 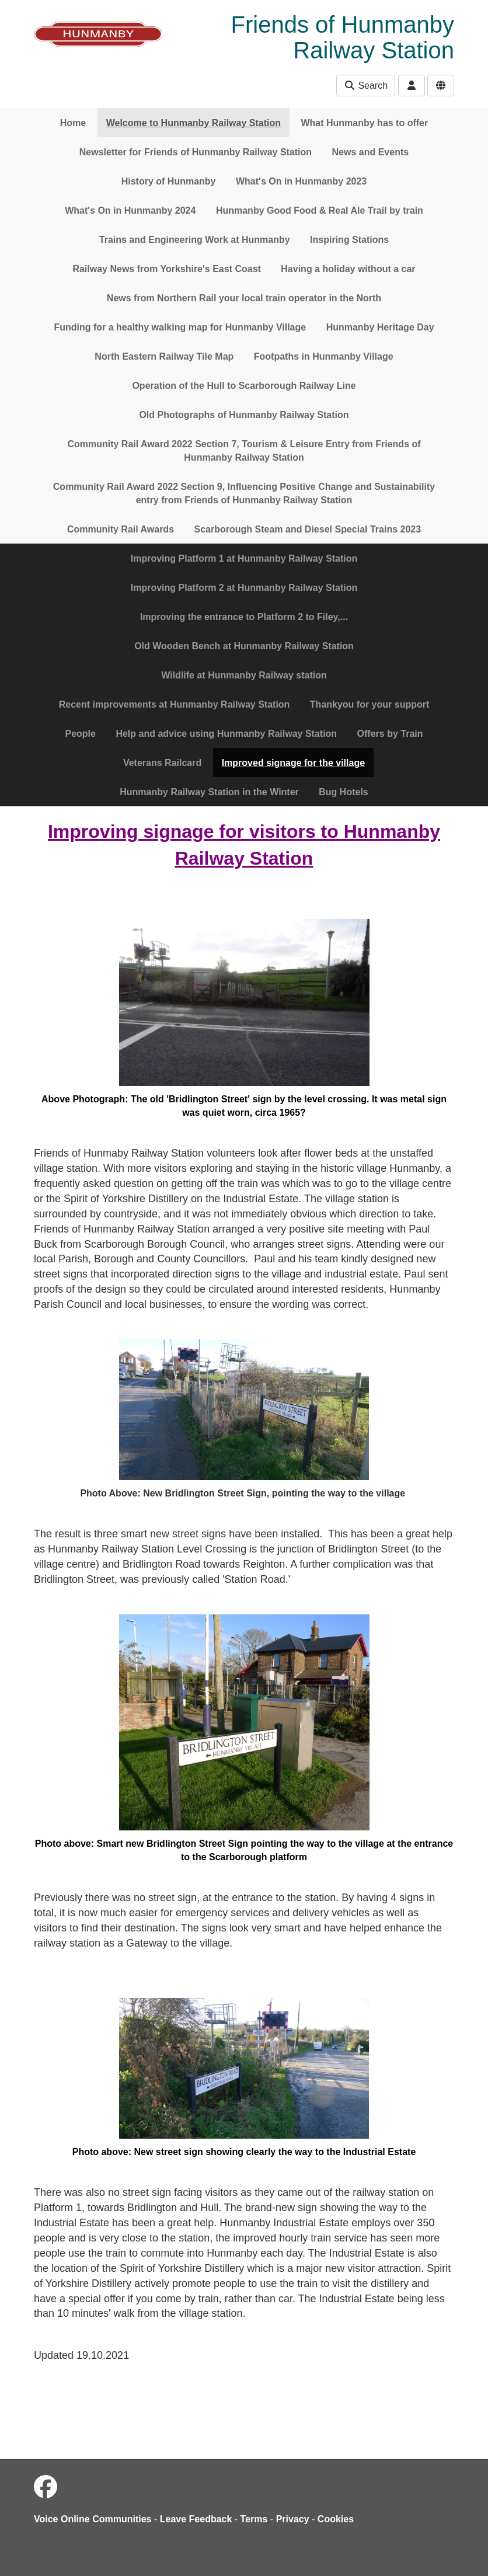 What do you see at coordinates (293, 763) in the screenshot?
I see `Improved signage for the village` at bounding box center [293, 763].